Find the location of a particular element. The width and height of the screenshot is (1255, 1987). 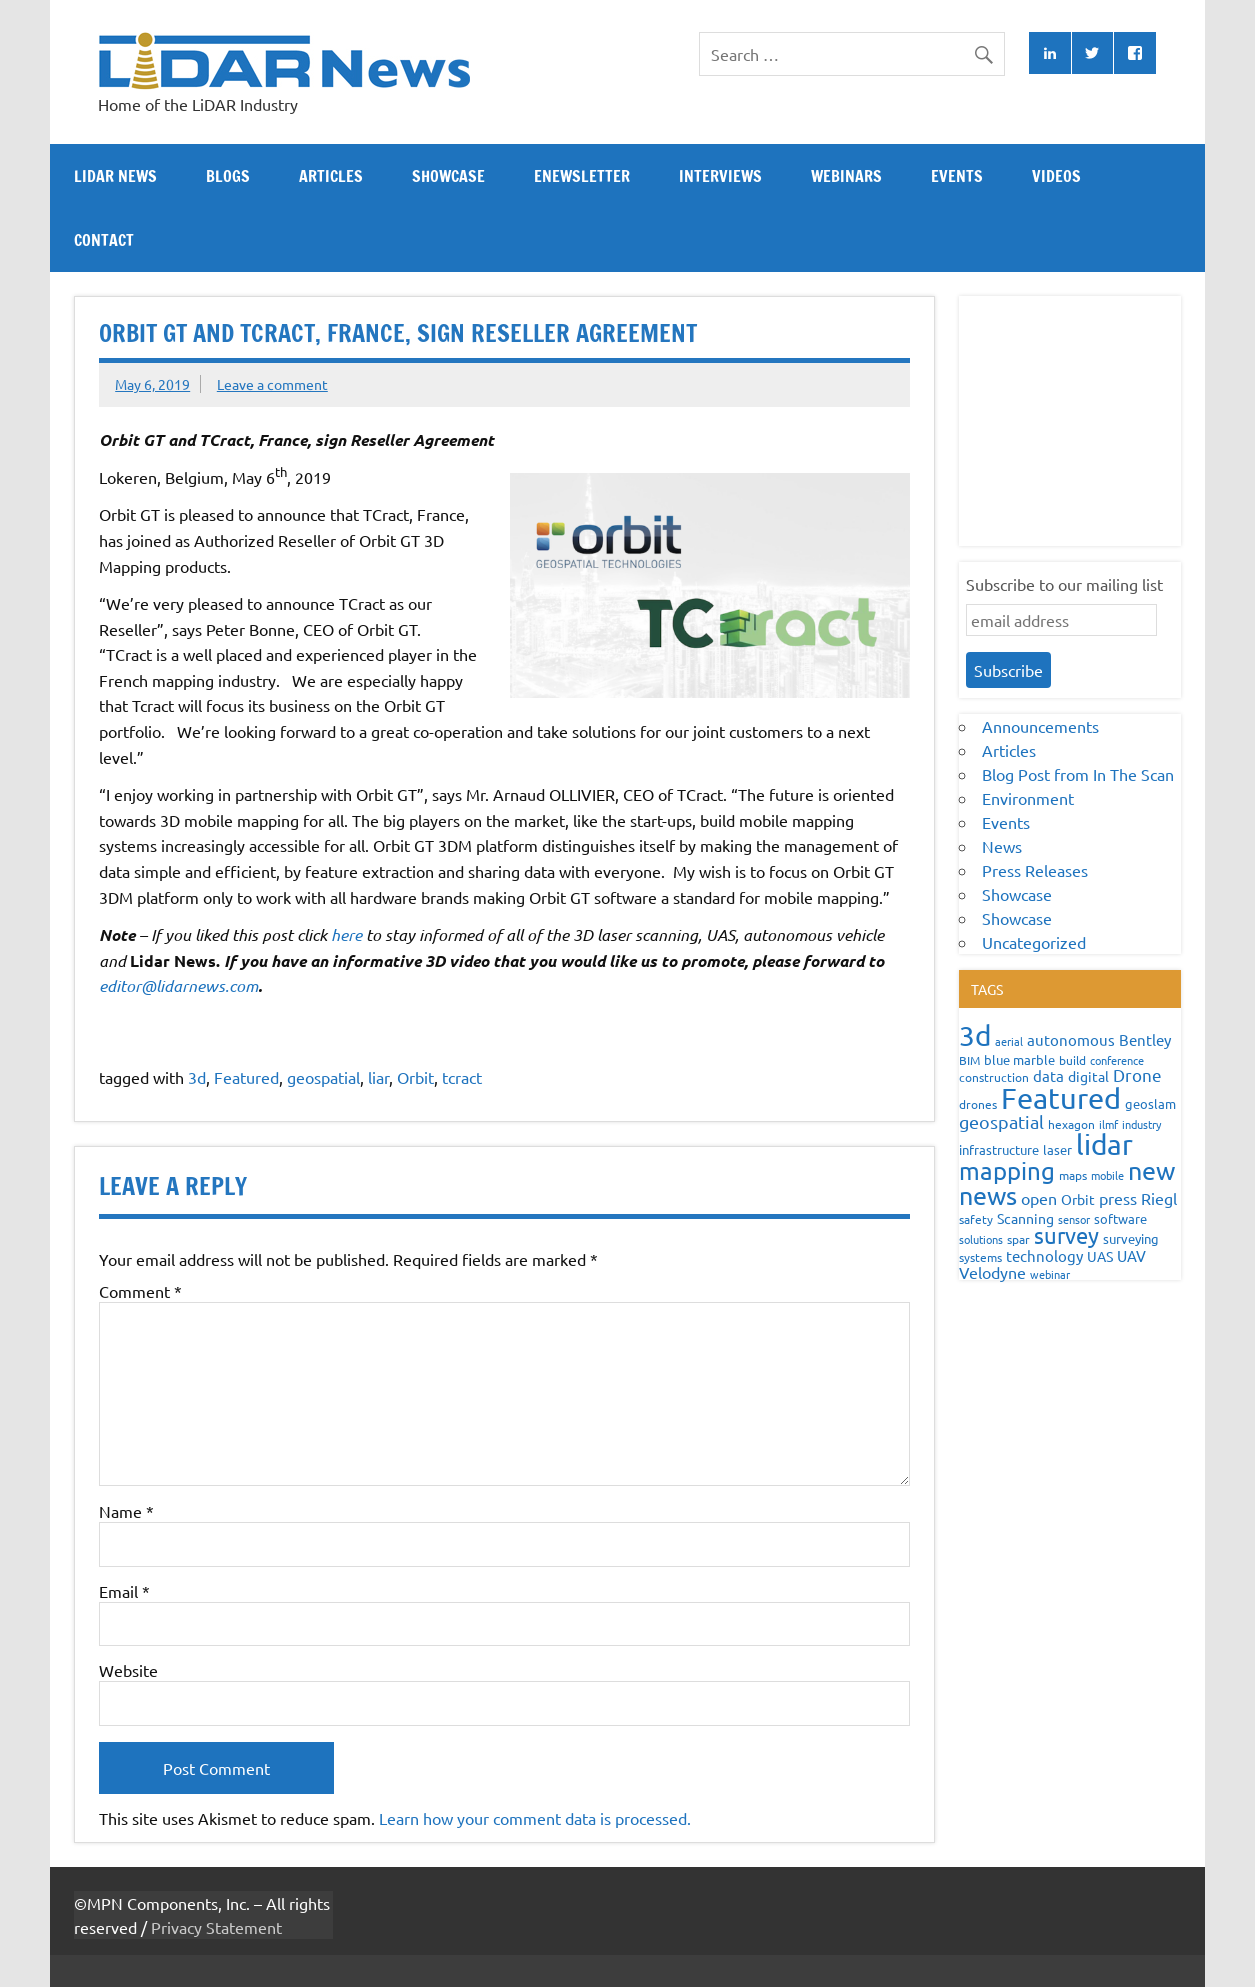

data [data (122 items)] is located at coordinates (1048, 1075).